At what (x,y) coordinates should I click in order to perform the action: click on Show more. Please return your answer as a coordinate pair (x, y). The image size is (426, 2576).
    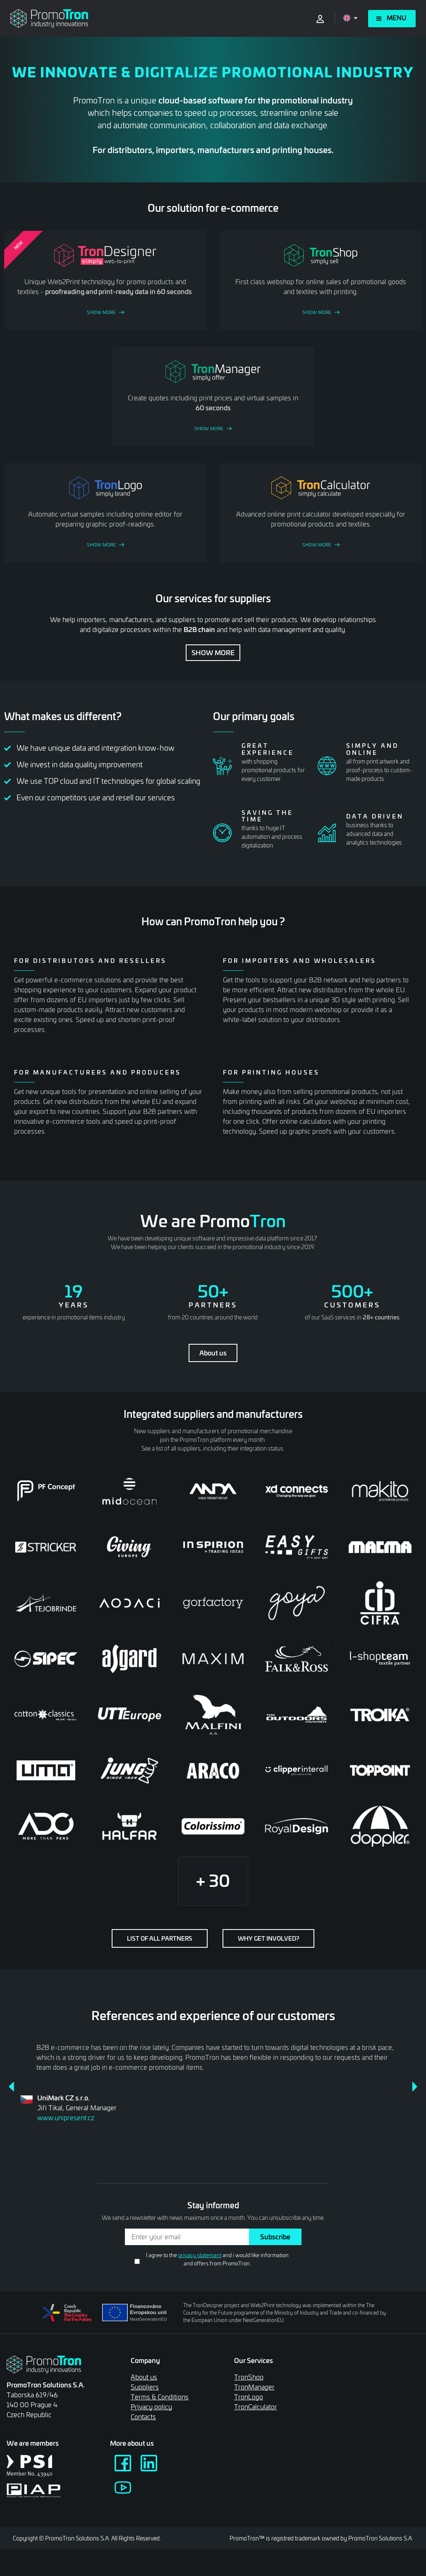
    Looking at the image, I should click on (213, 652).